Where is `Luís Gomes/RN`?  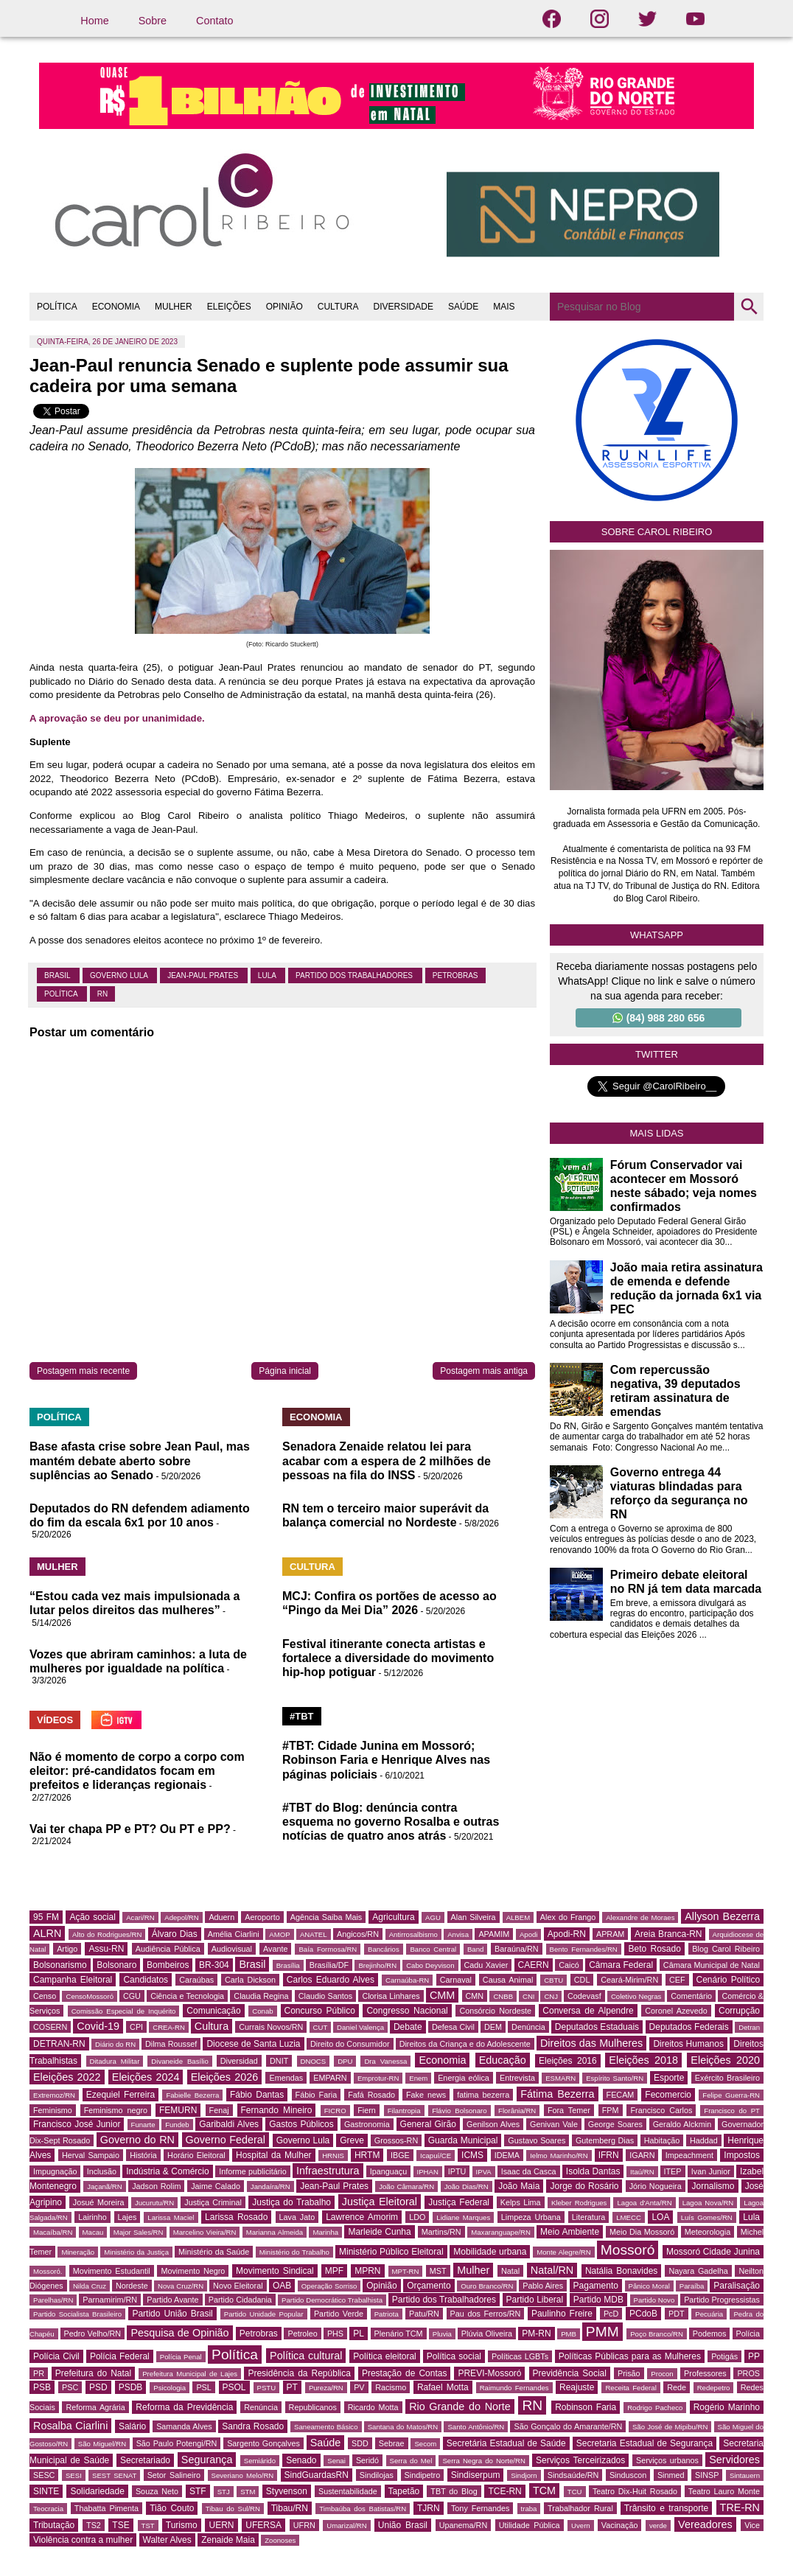 Luís Gomes/RN is located at coordinates (707, 2217).